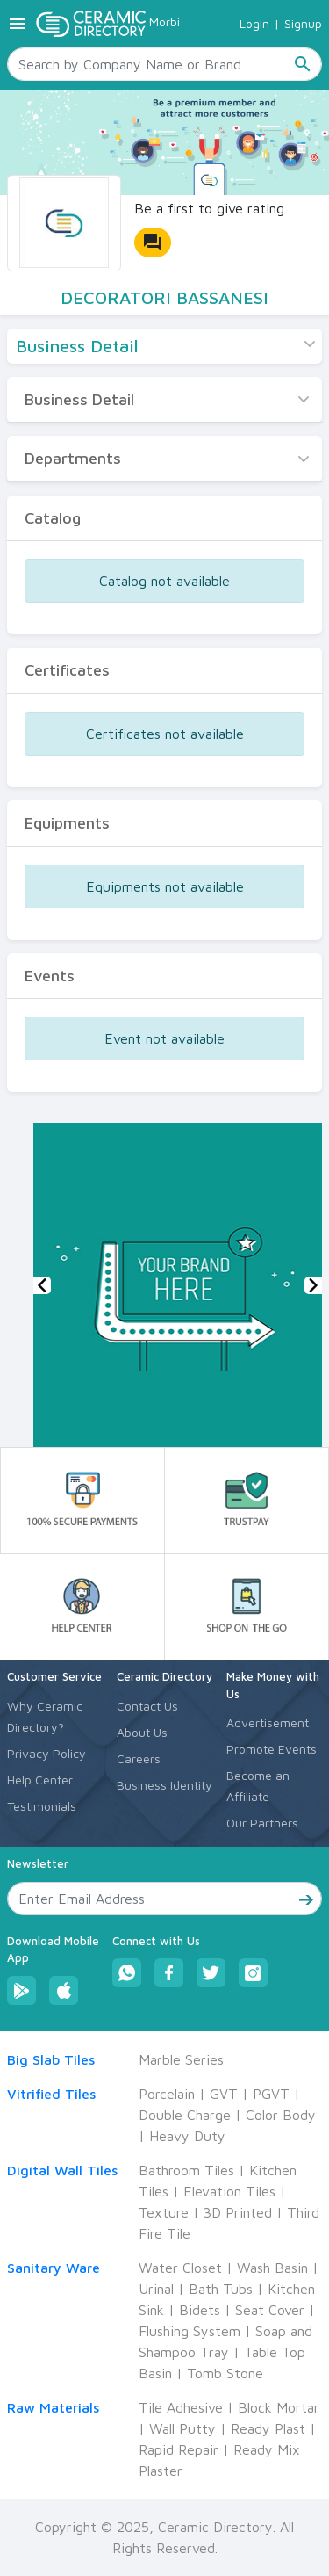 The height and width of the screenshot is (2576, 329). I want to click on Advertisement, so click(267, 1722).